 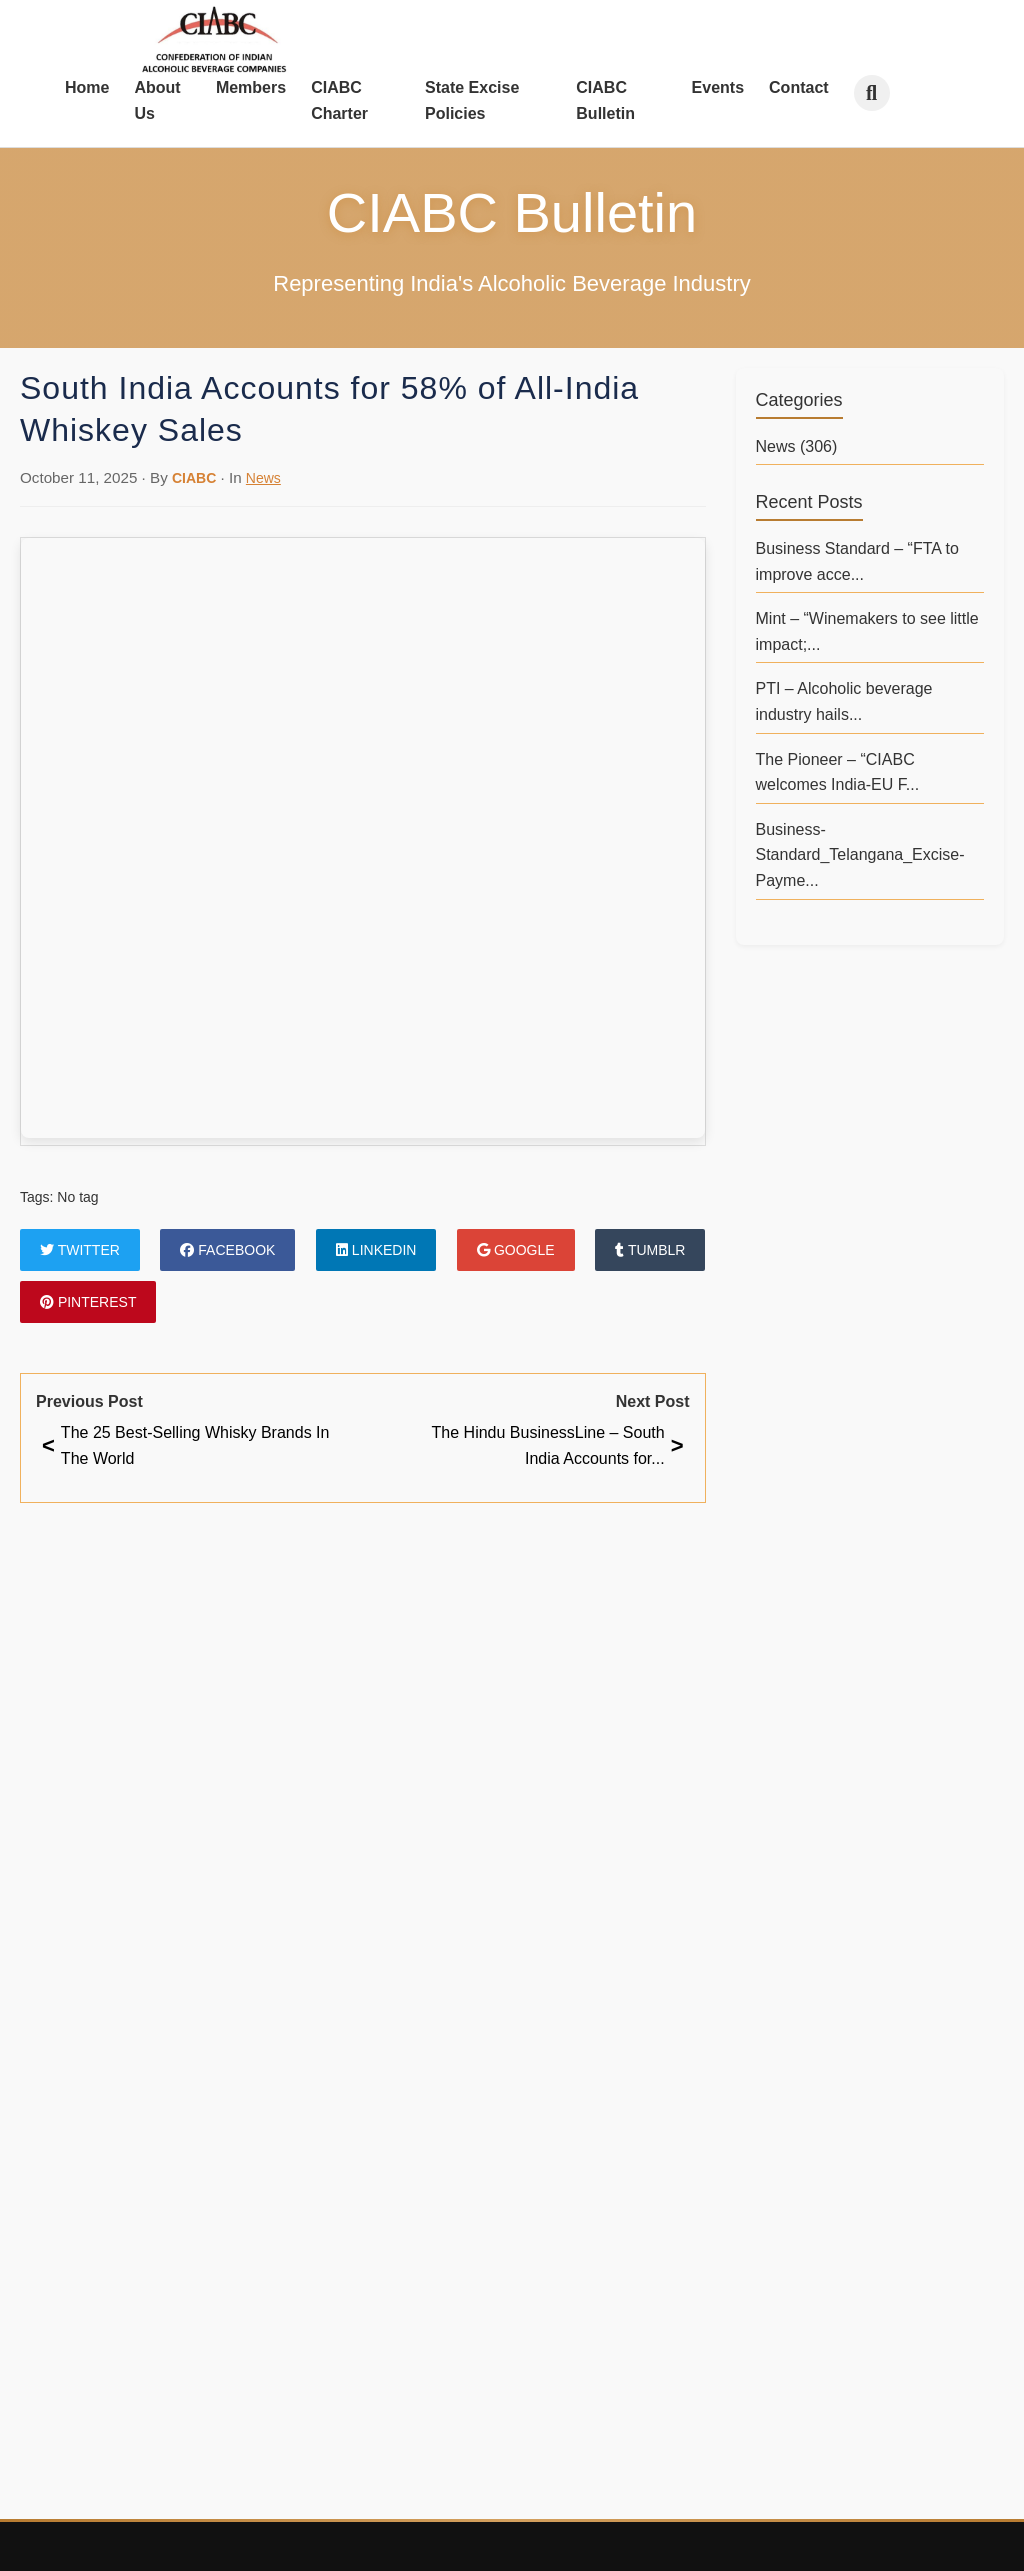 I want to click on The Hindu BusinessLine – South India Accounts for..., so click(x=558, y=1445).